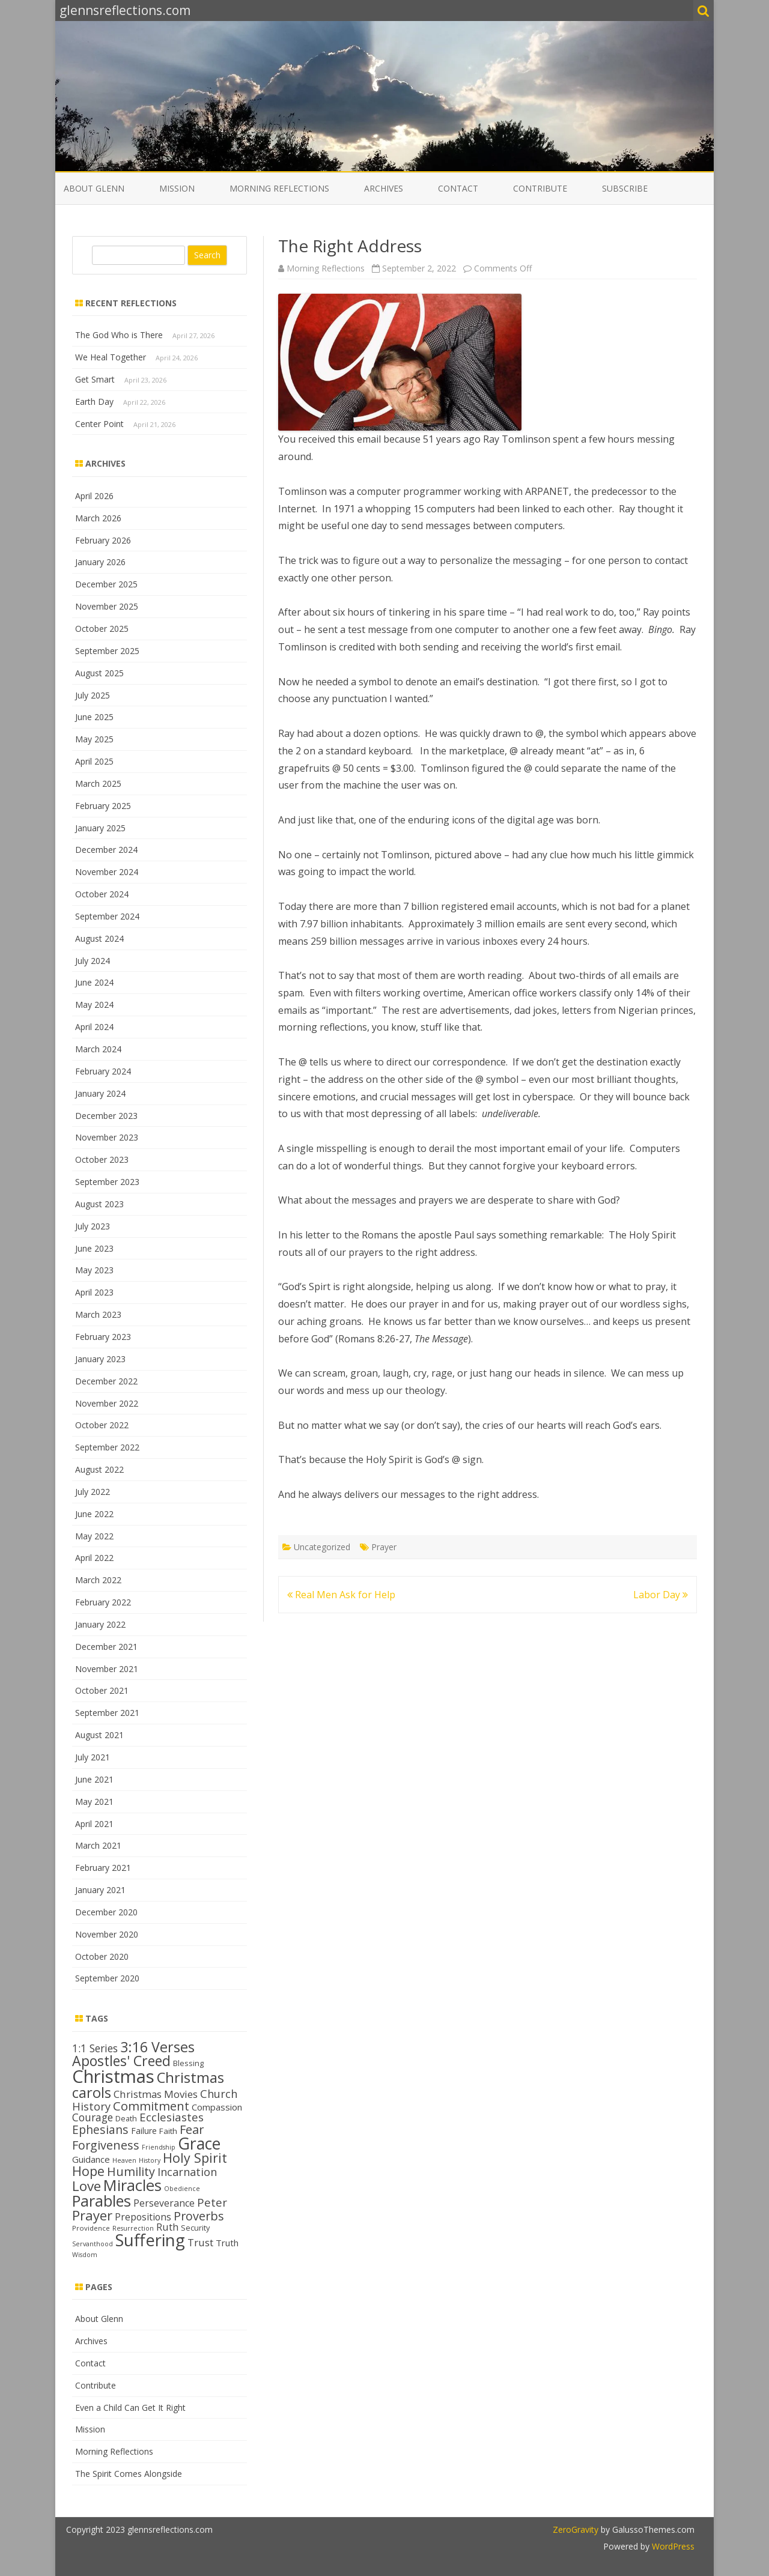 The width and height of the screenshot is (769, 2576). What do you see at coordinates (107, 1712) in the screenshot?
I see `September 2021` at bounding box center [107, 1712].